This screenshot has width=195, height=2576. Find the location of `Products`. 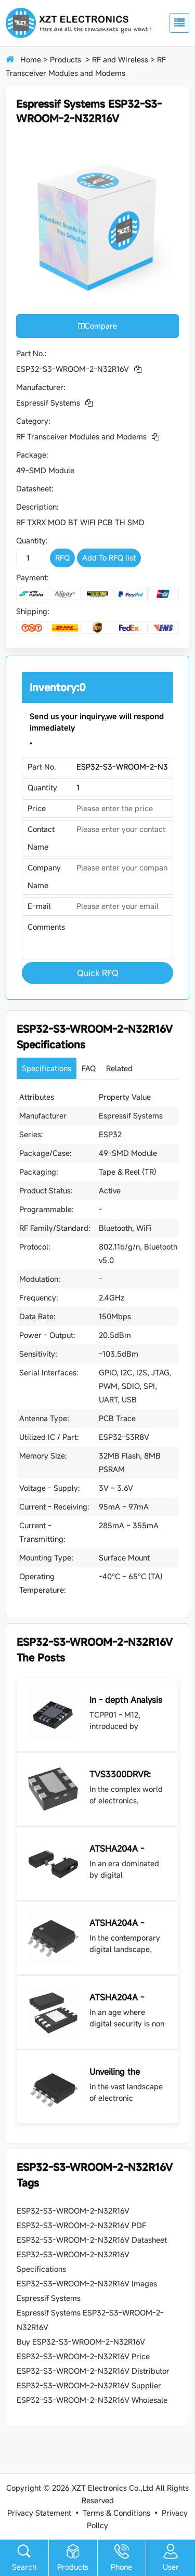

Products is located at coordinates (65, 59).